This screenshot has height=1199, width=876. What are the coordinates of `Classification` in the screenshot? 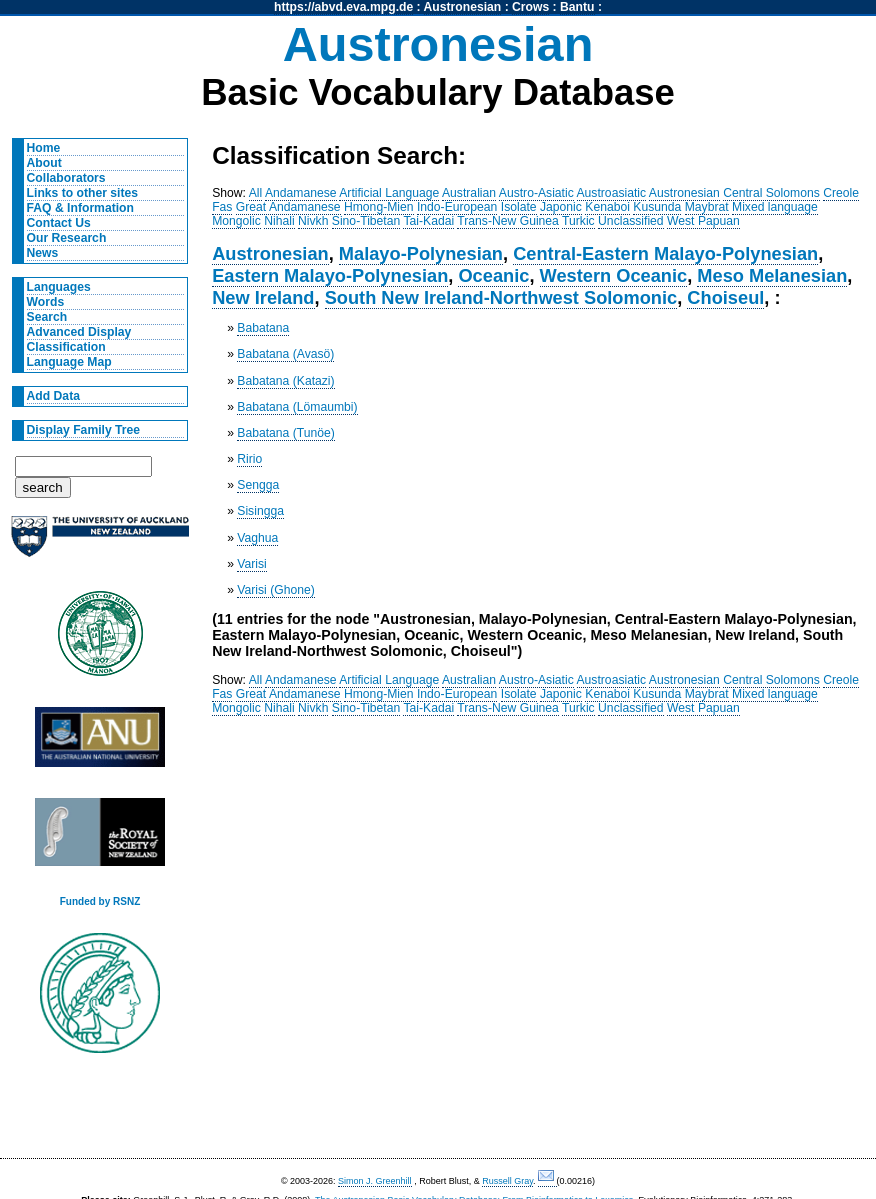 It's located at (66, 347).